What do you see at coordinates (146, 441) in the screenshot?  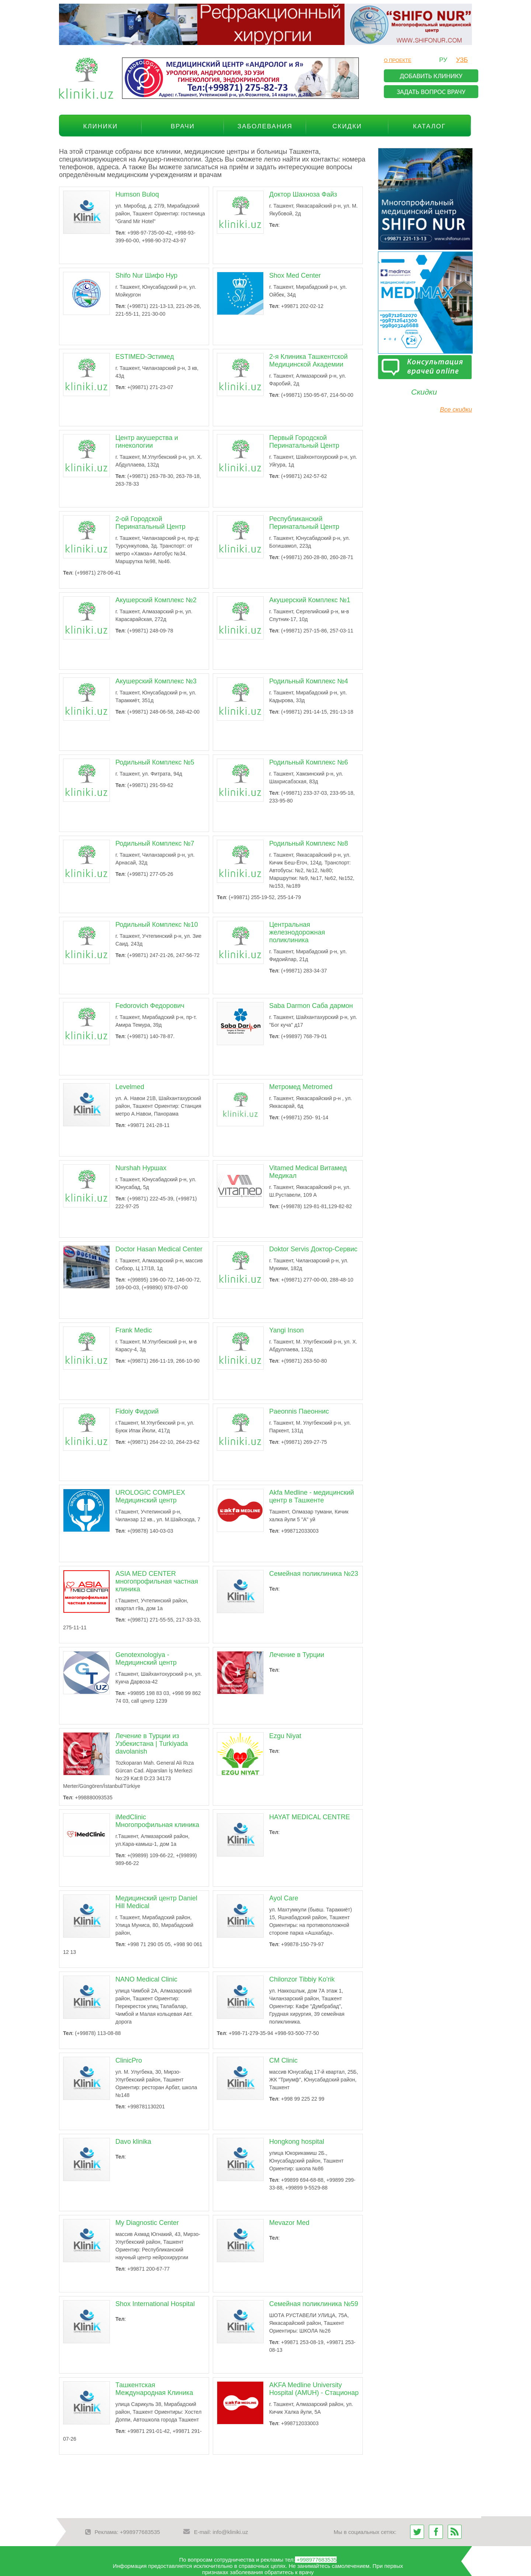 I see `Центр акушерства и гинекологии` at bounding box center [146, 441].